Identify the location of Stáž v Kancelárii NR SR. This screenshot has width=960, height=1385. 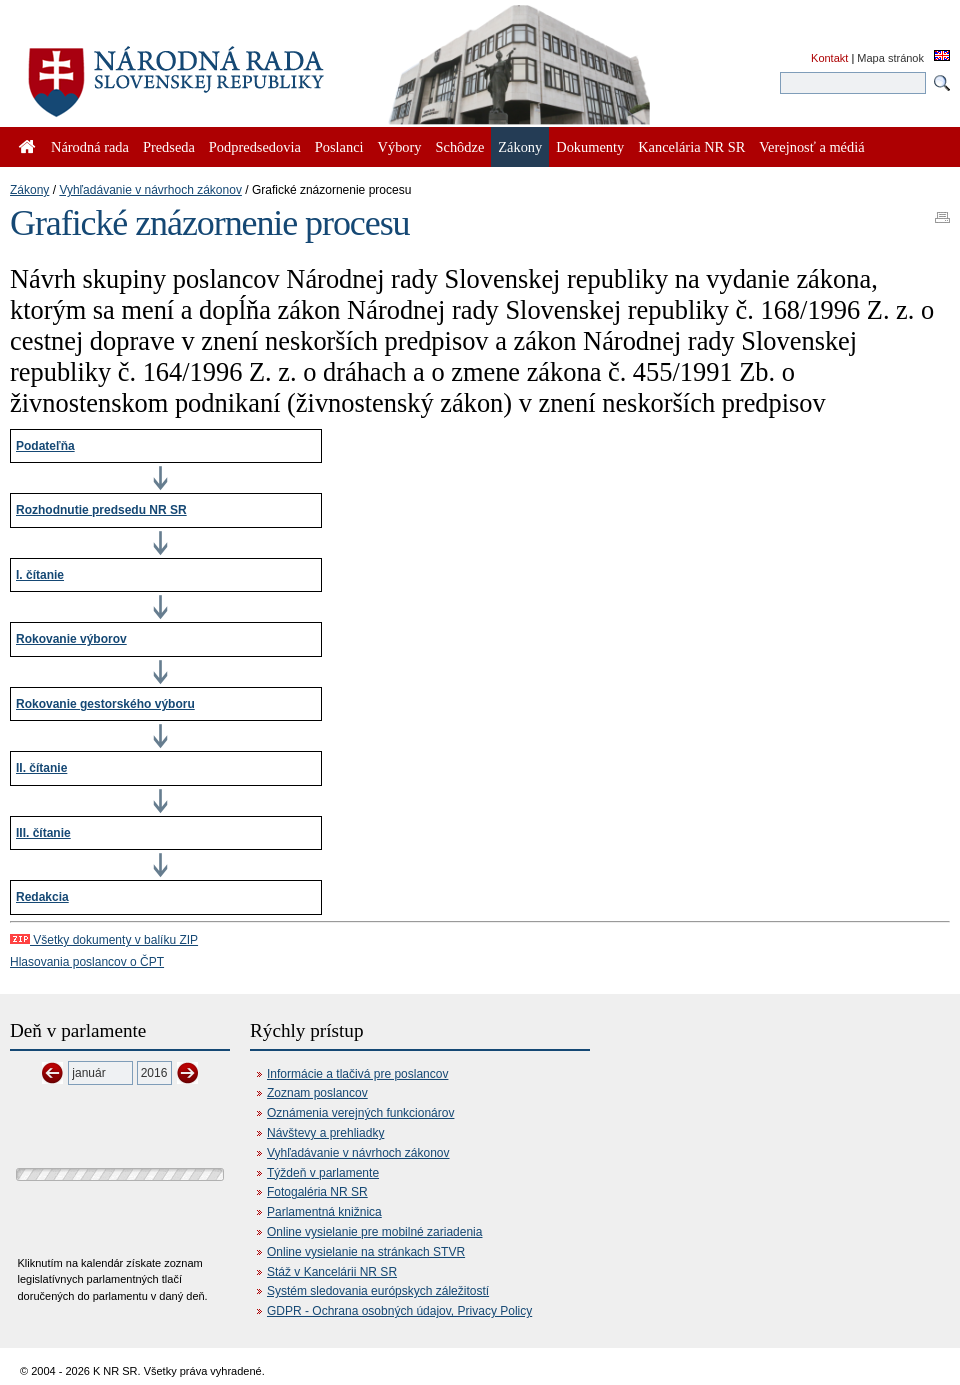
(332, 1272).